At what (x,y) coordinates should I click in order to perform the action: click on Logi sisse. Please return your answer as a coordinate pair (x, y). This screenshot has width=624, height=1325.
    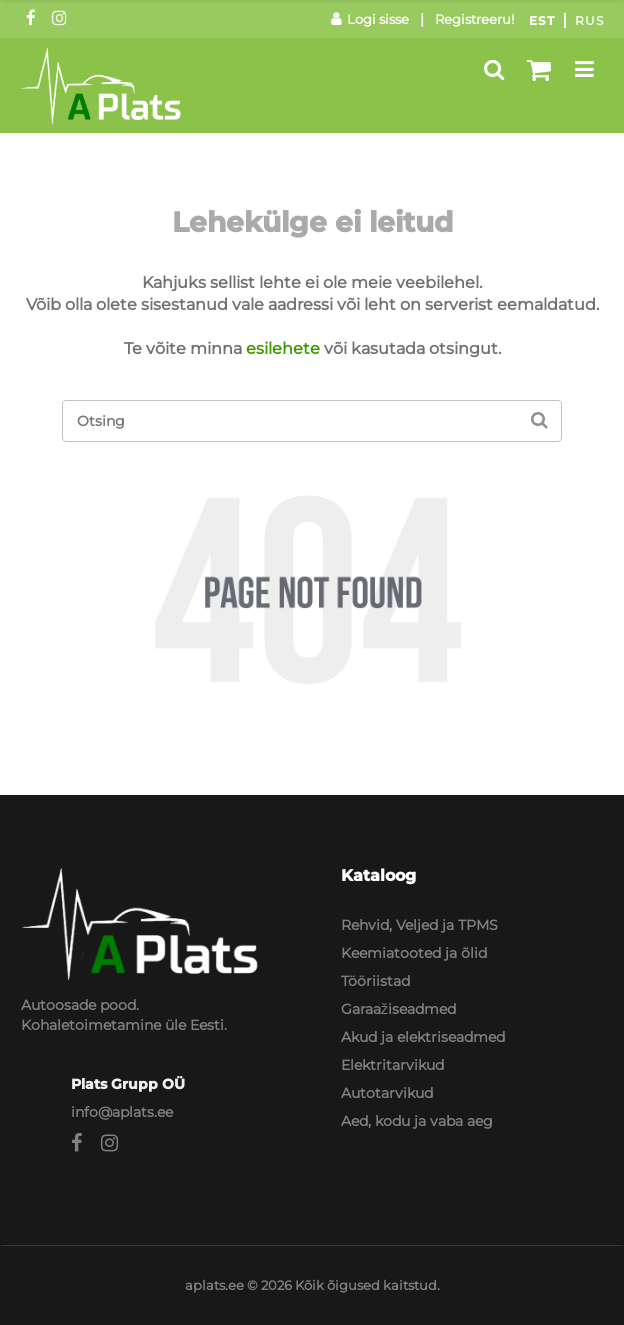
    Looking at the image, I should click on (370, 19).